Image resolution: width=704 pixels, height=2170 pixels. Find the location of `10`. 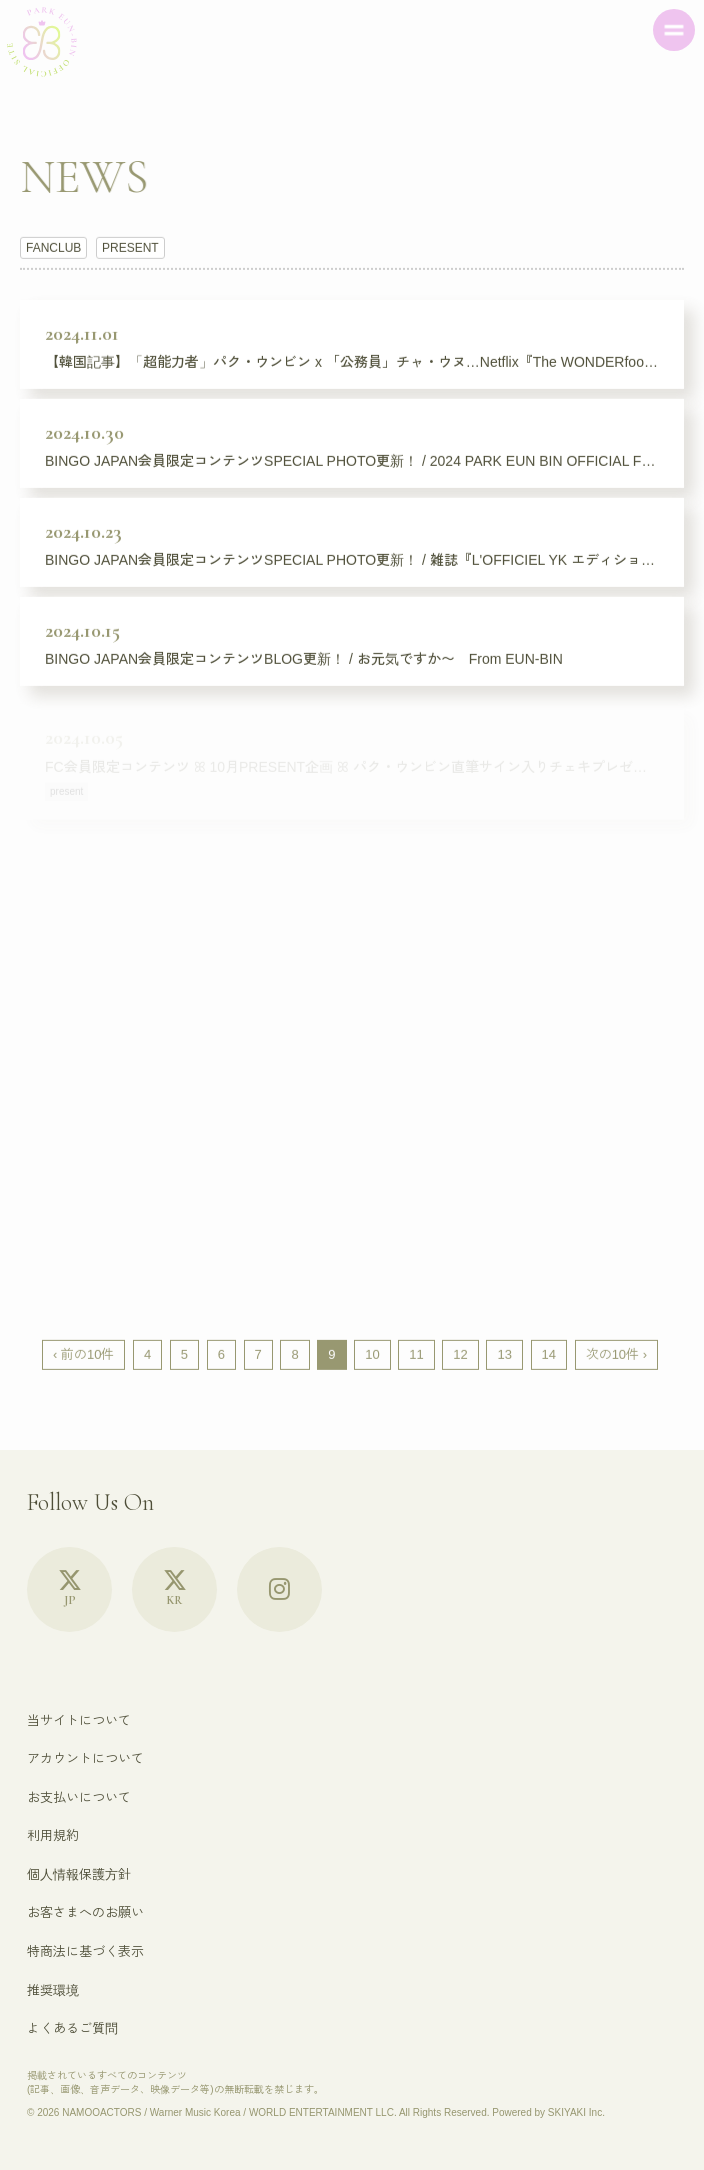

10 is located at coordinates (372, 1354).